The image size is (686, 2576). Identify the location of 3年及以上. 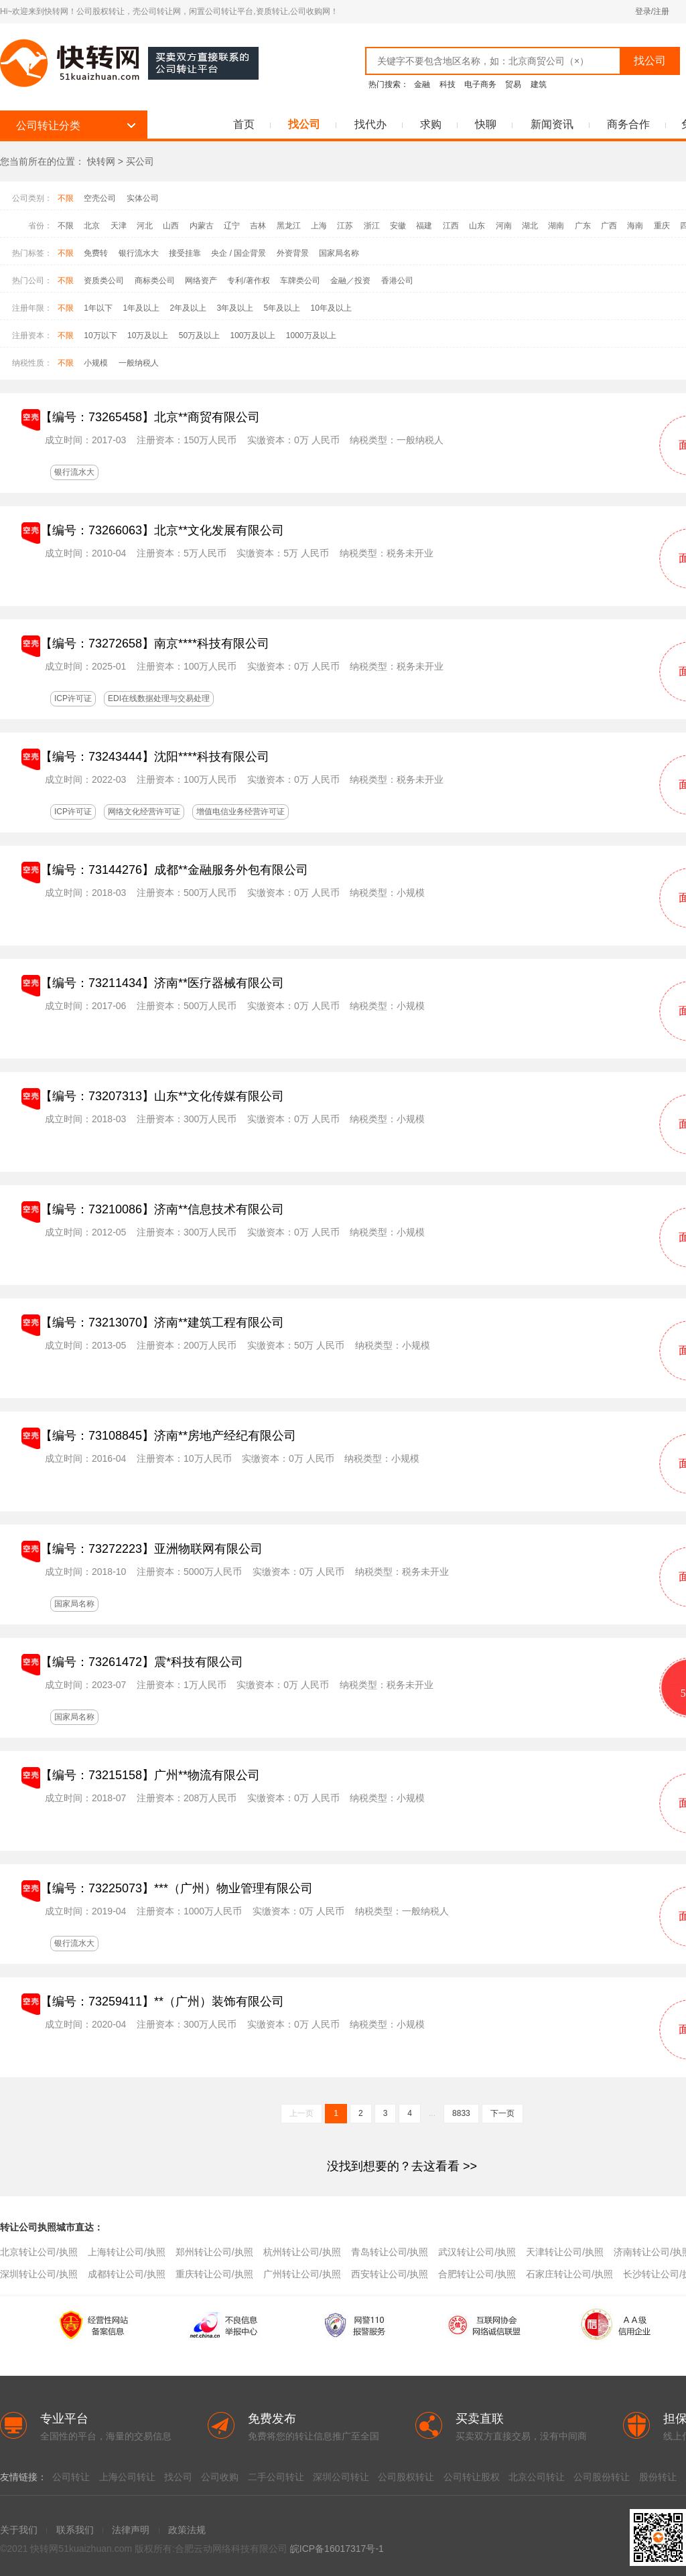
(234, 308).